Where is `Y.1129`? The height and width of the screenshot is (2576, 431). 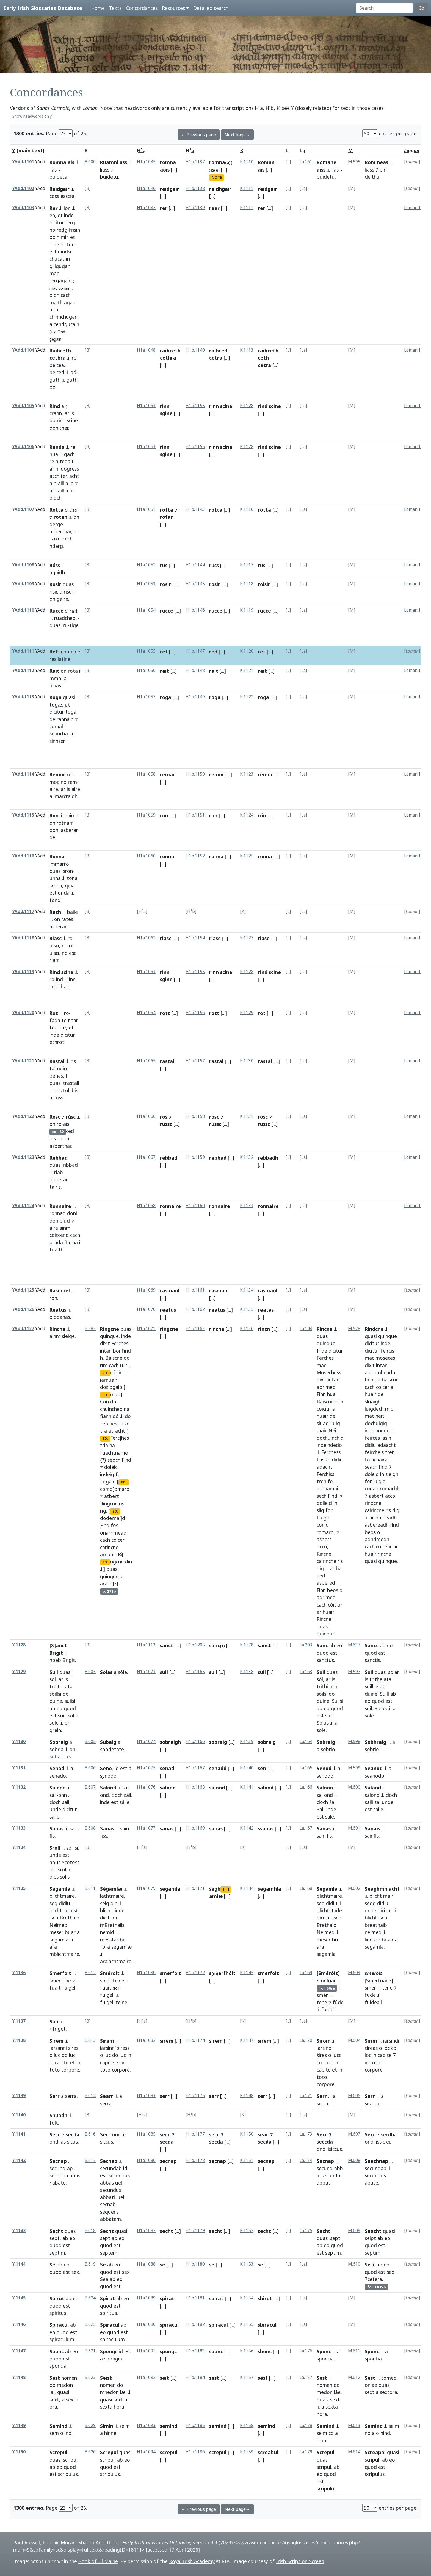 Y.1129 is located at coordinates (19, 1672).